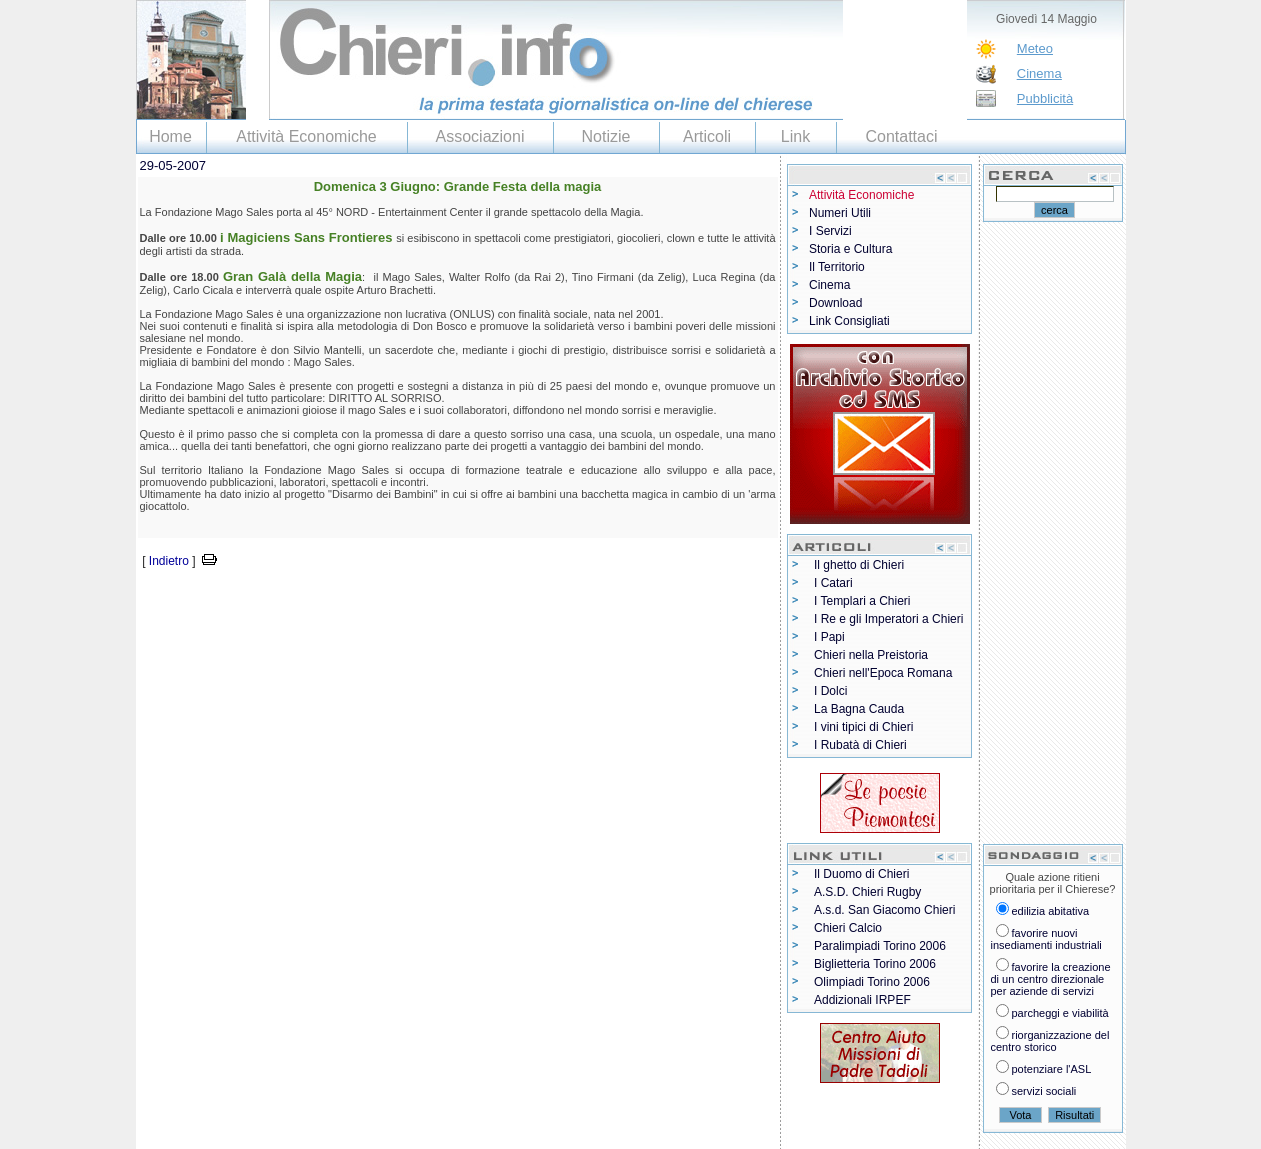 The image size is (1261, 1149). Describe the element at coordinates (860, 745) in the screenshot. I see `I Rubatà di Chieri` at that location.